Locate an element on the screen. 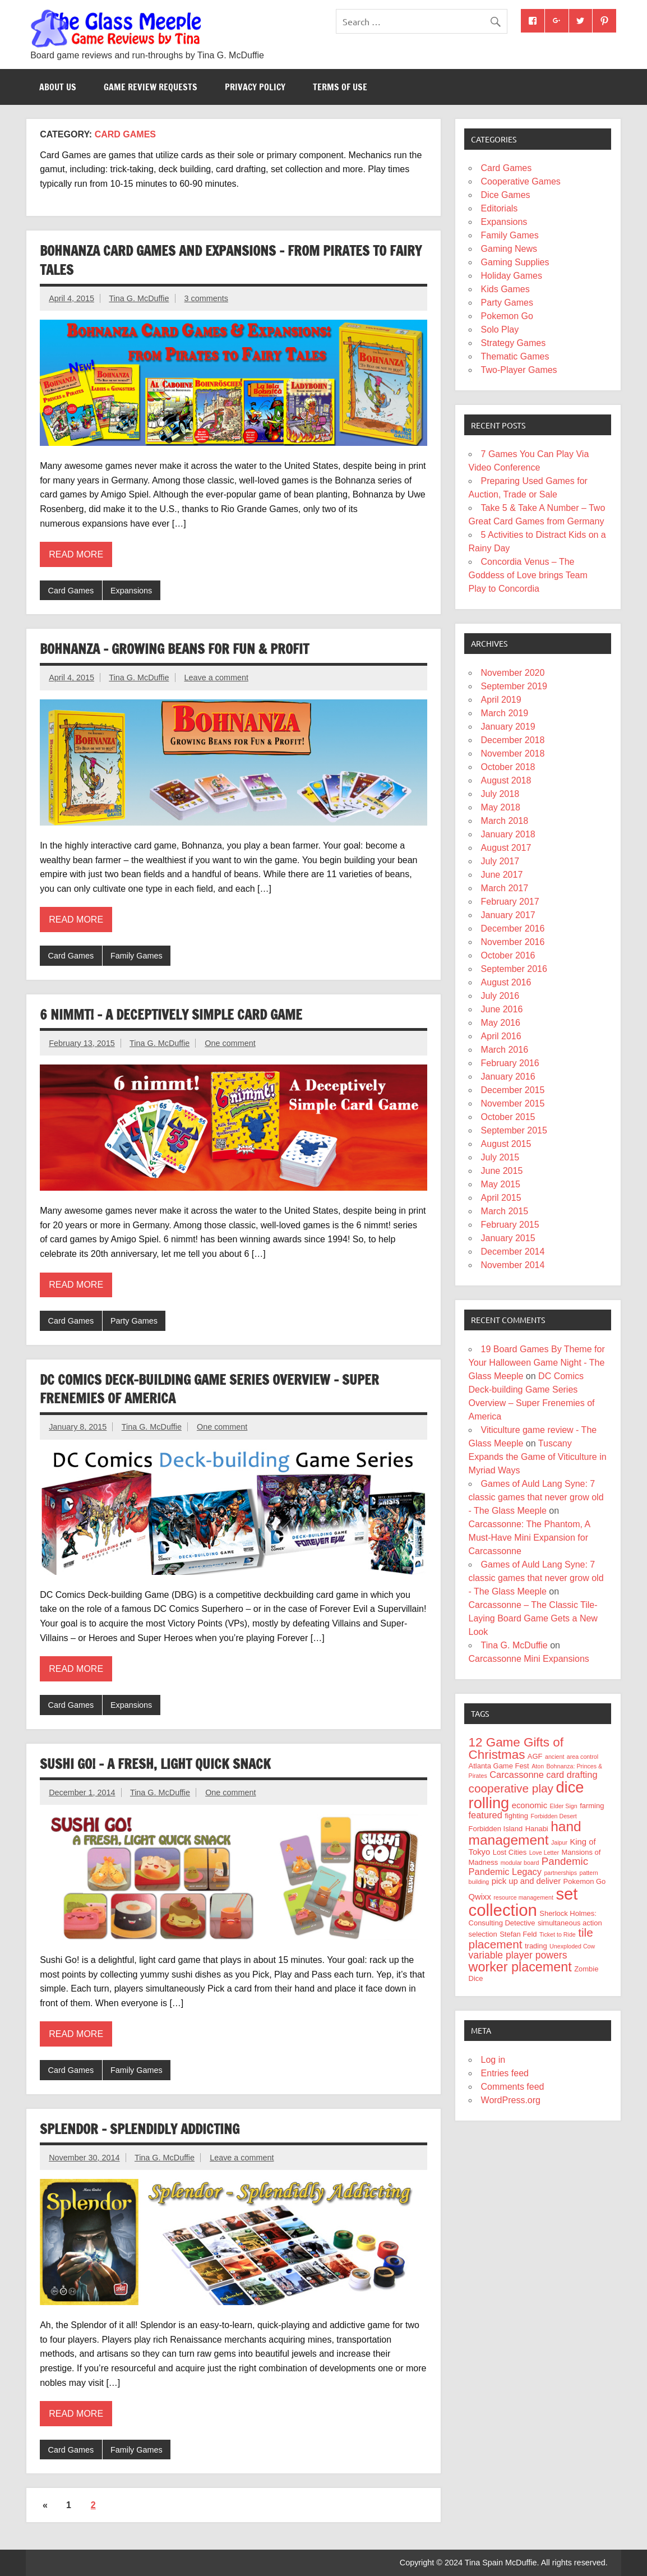 This screenshot has width=647, height=2576. Pandemic [Pandemic (8 items)] is located at coordinates (565, 1861).